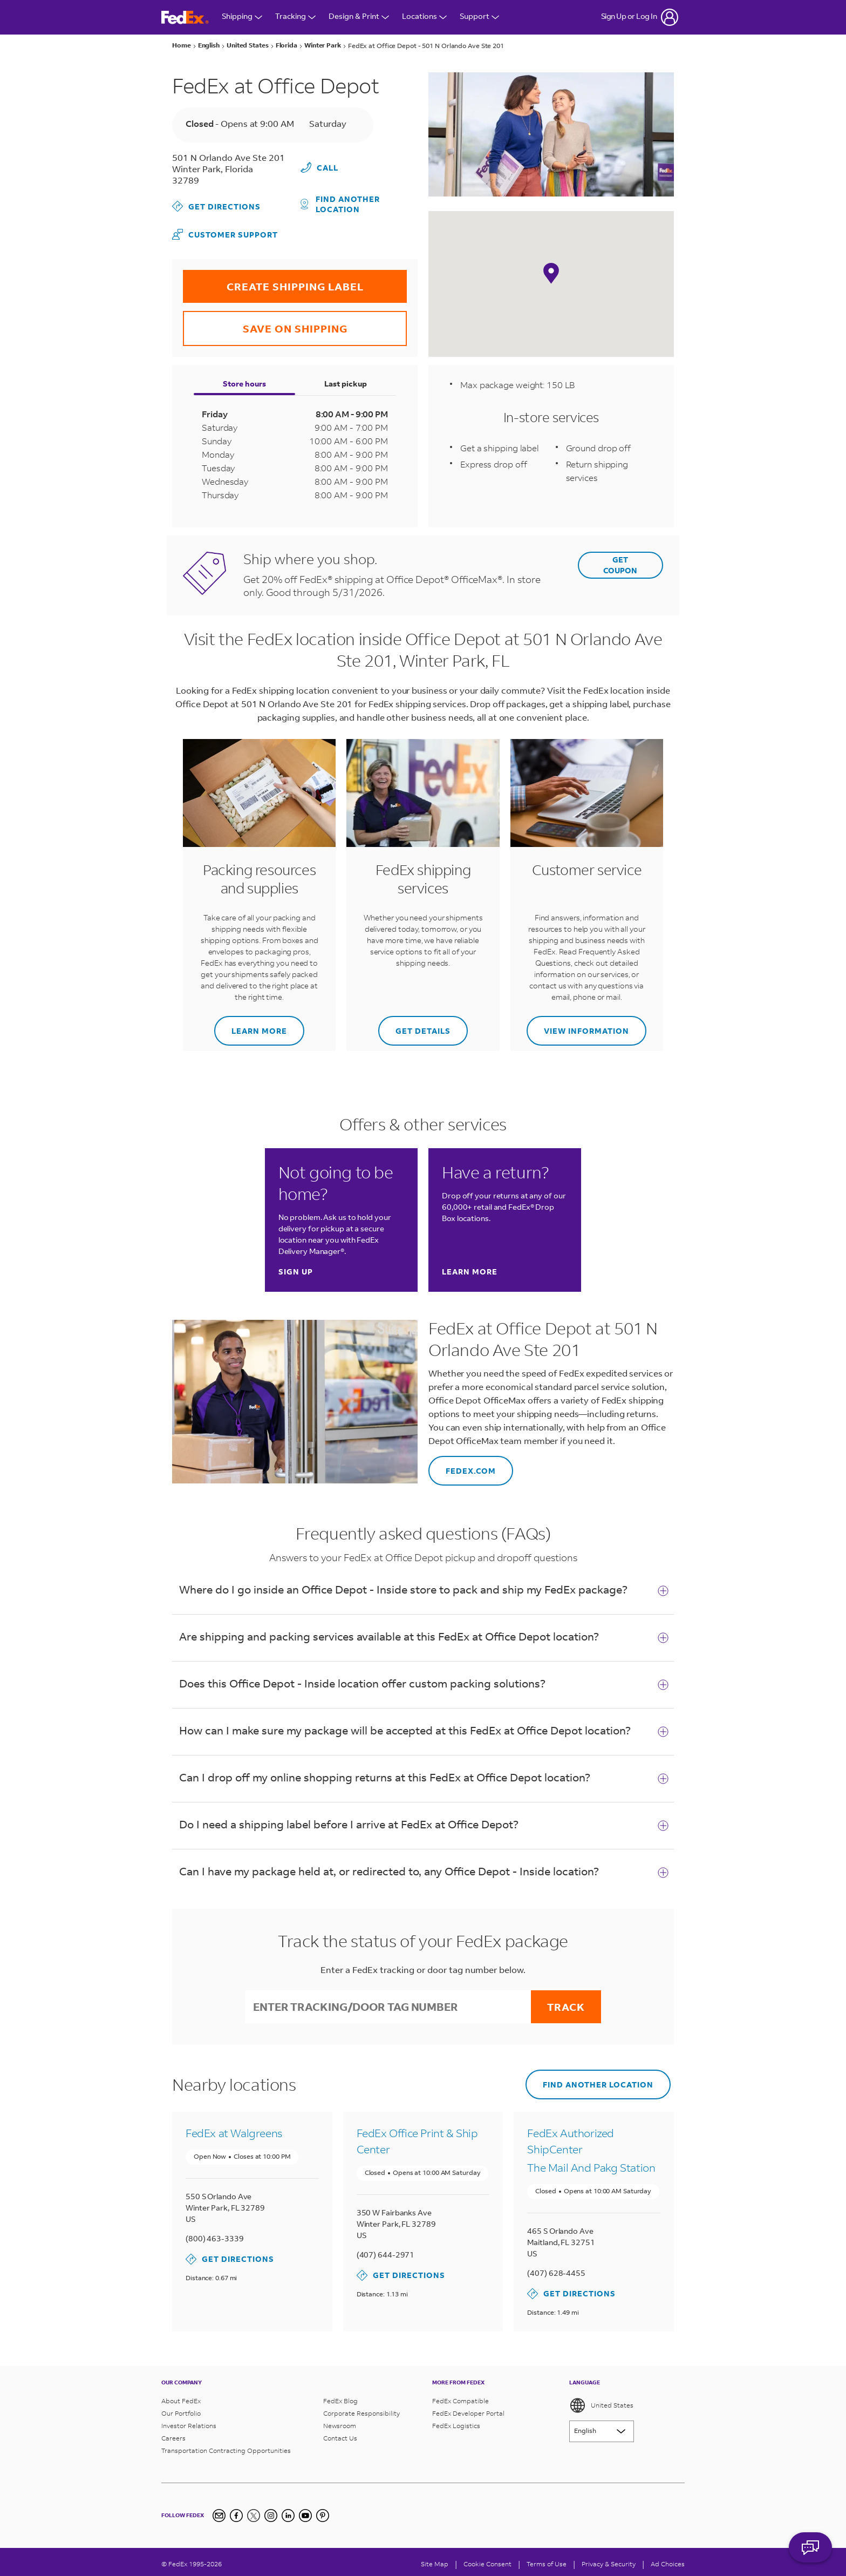  What do you see at coordinates (578, 1024) in the screenshot?
I see `View information` at bounding box center [578, 1024].